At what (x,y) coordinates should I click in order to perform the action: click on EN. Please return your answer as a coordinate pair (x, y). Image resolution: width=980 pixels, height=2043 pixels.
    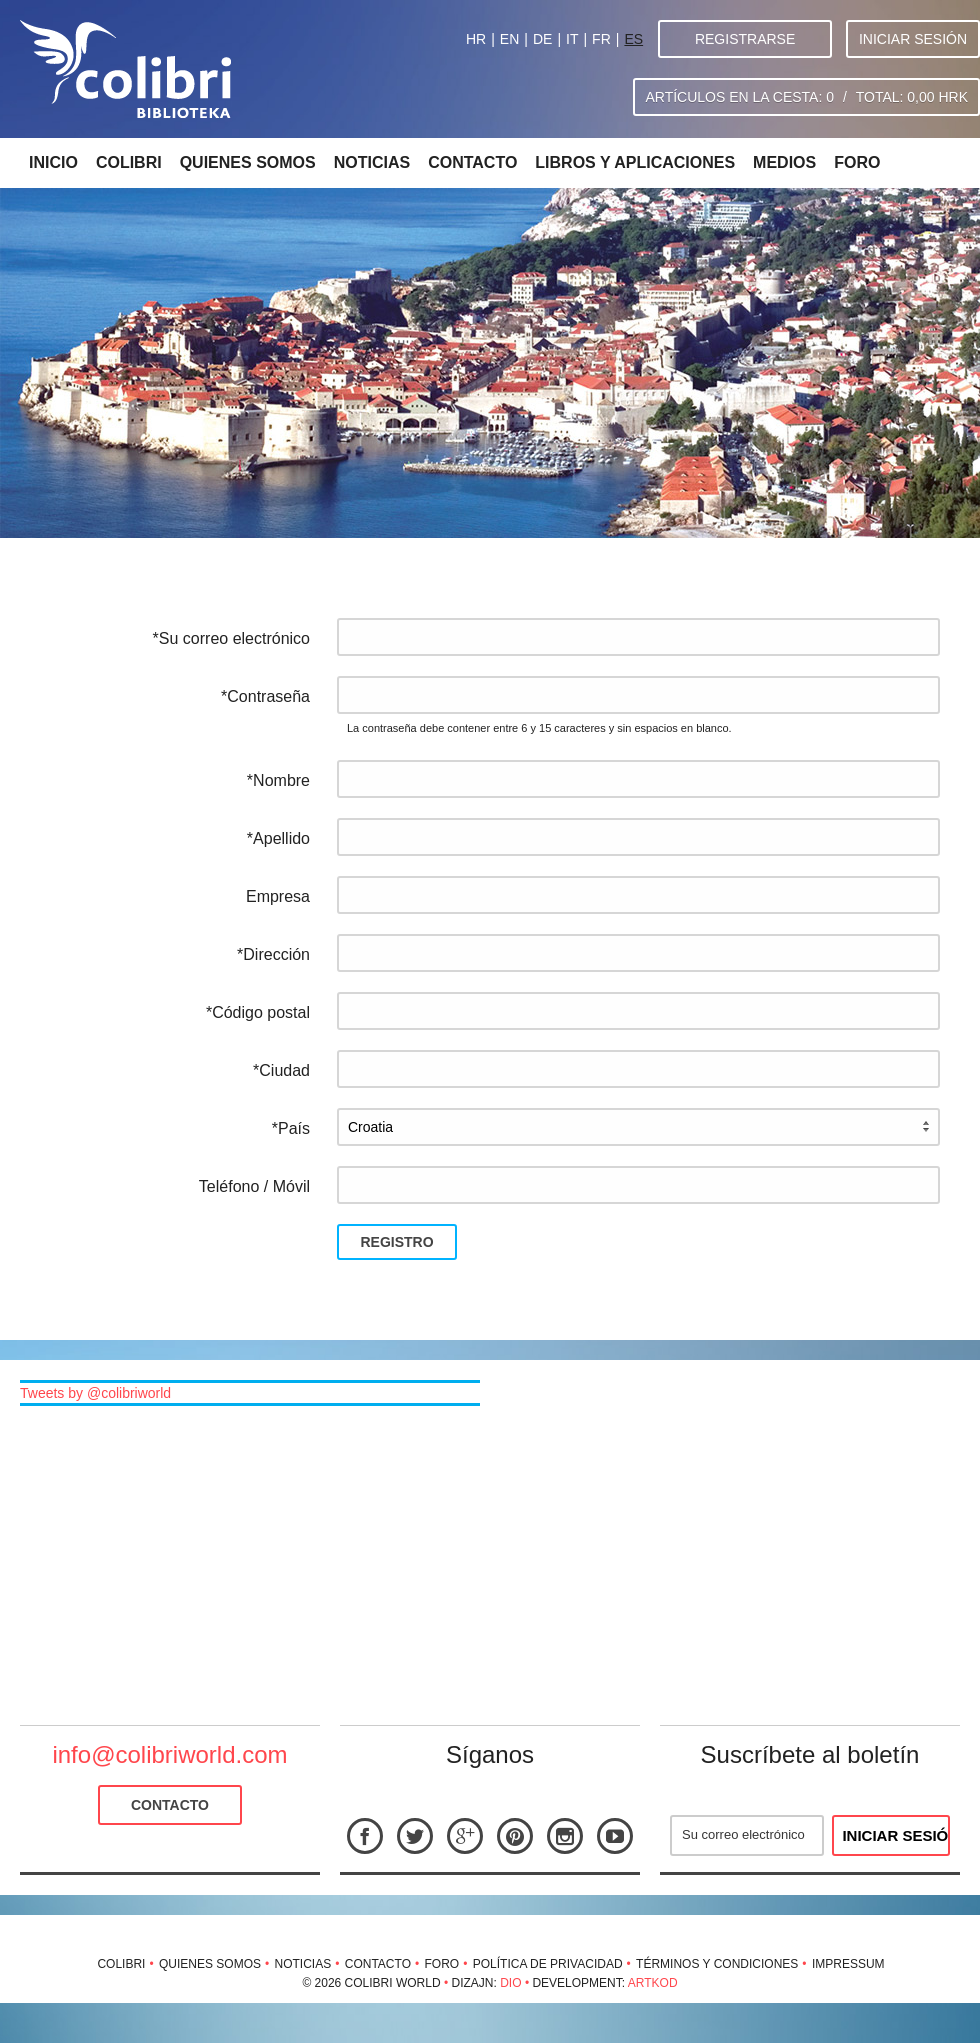
    Looking at the image, I should click on (509, 39).